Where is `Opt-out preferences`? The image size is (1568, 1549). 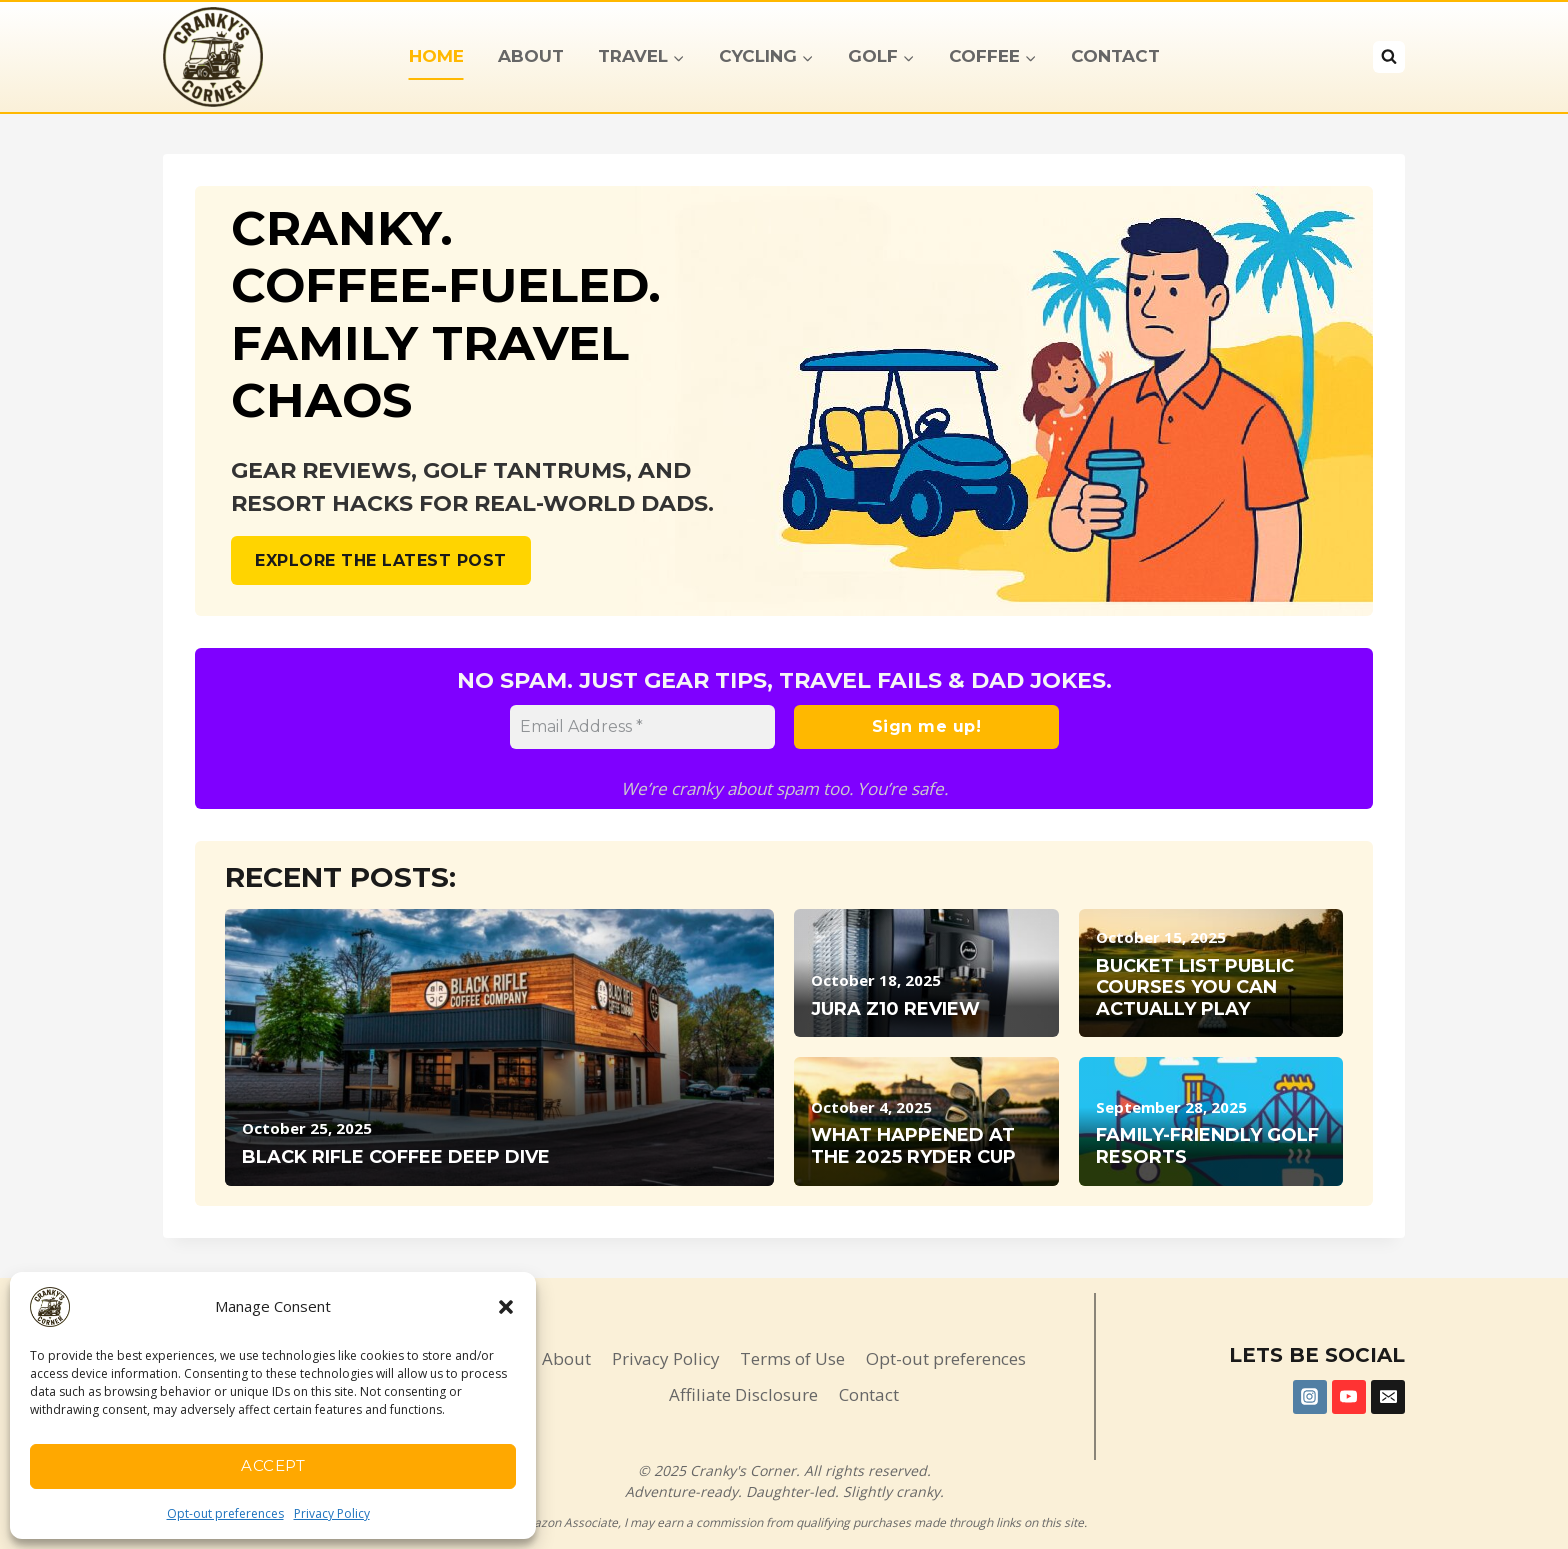
Opt-out preferences is located at coordinates (225, 1513).